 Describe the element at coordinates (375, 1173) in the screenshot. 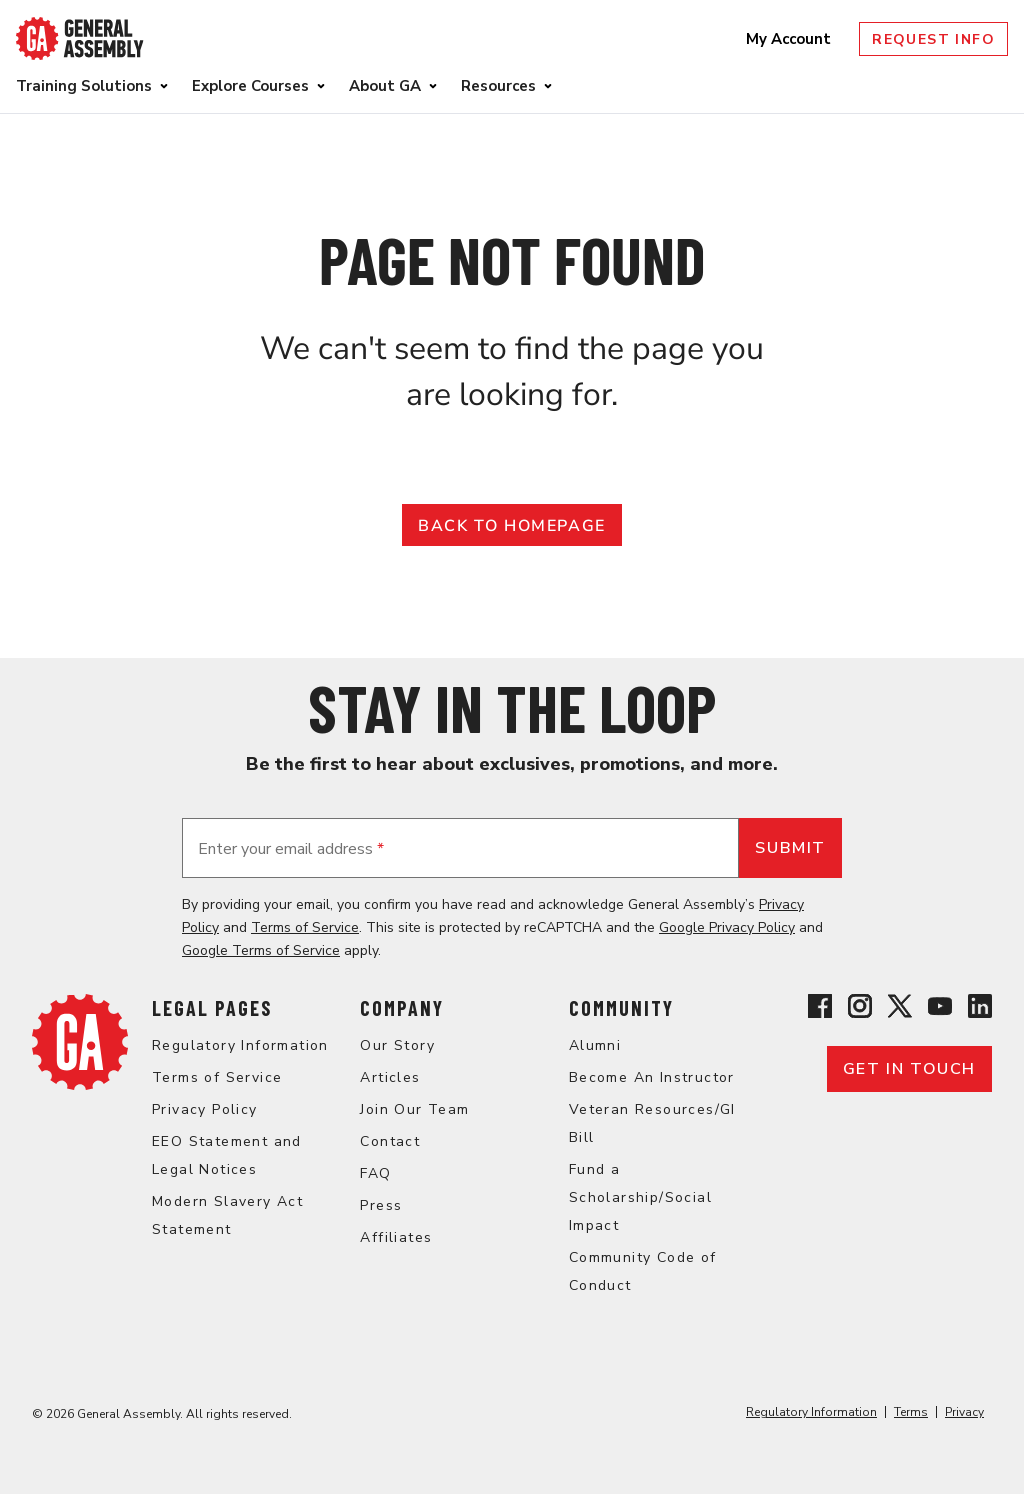

I see `FAQ` at that location.